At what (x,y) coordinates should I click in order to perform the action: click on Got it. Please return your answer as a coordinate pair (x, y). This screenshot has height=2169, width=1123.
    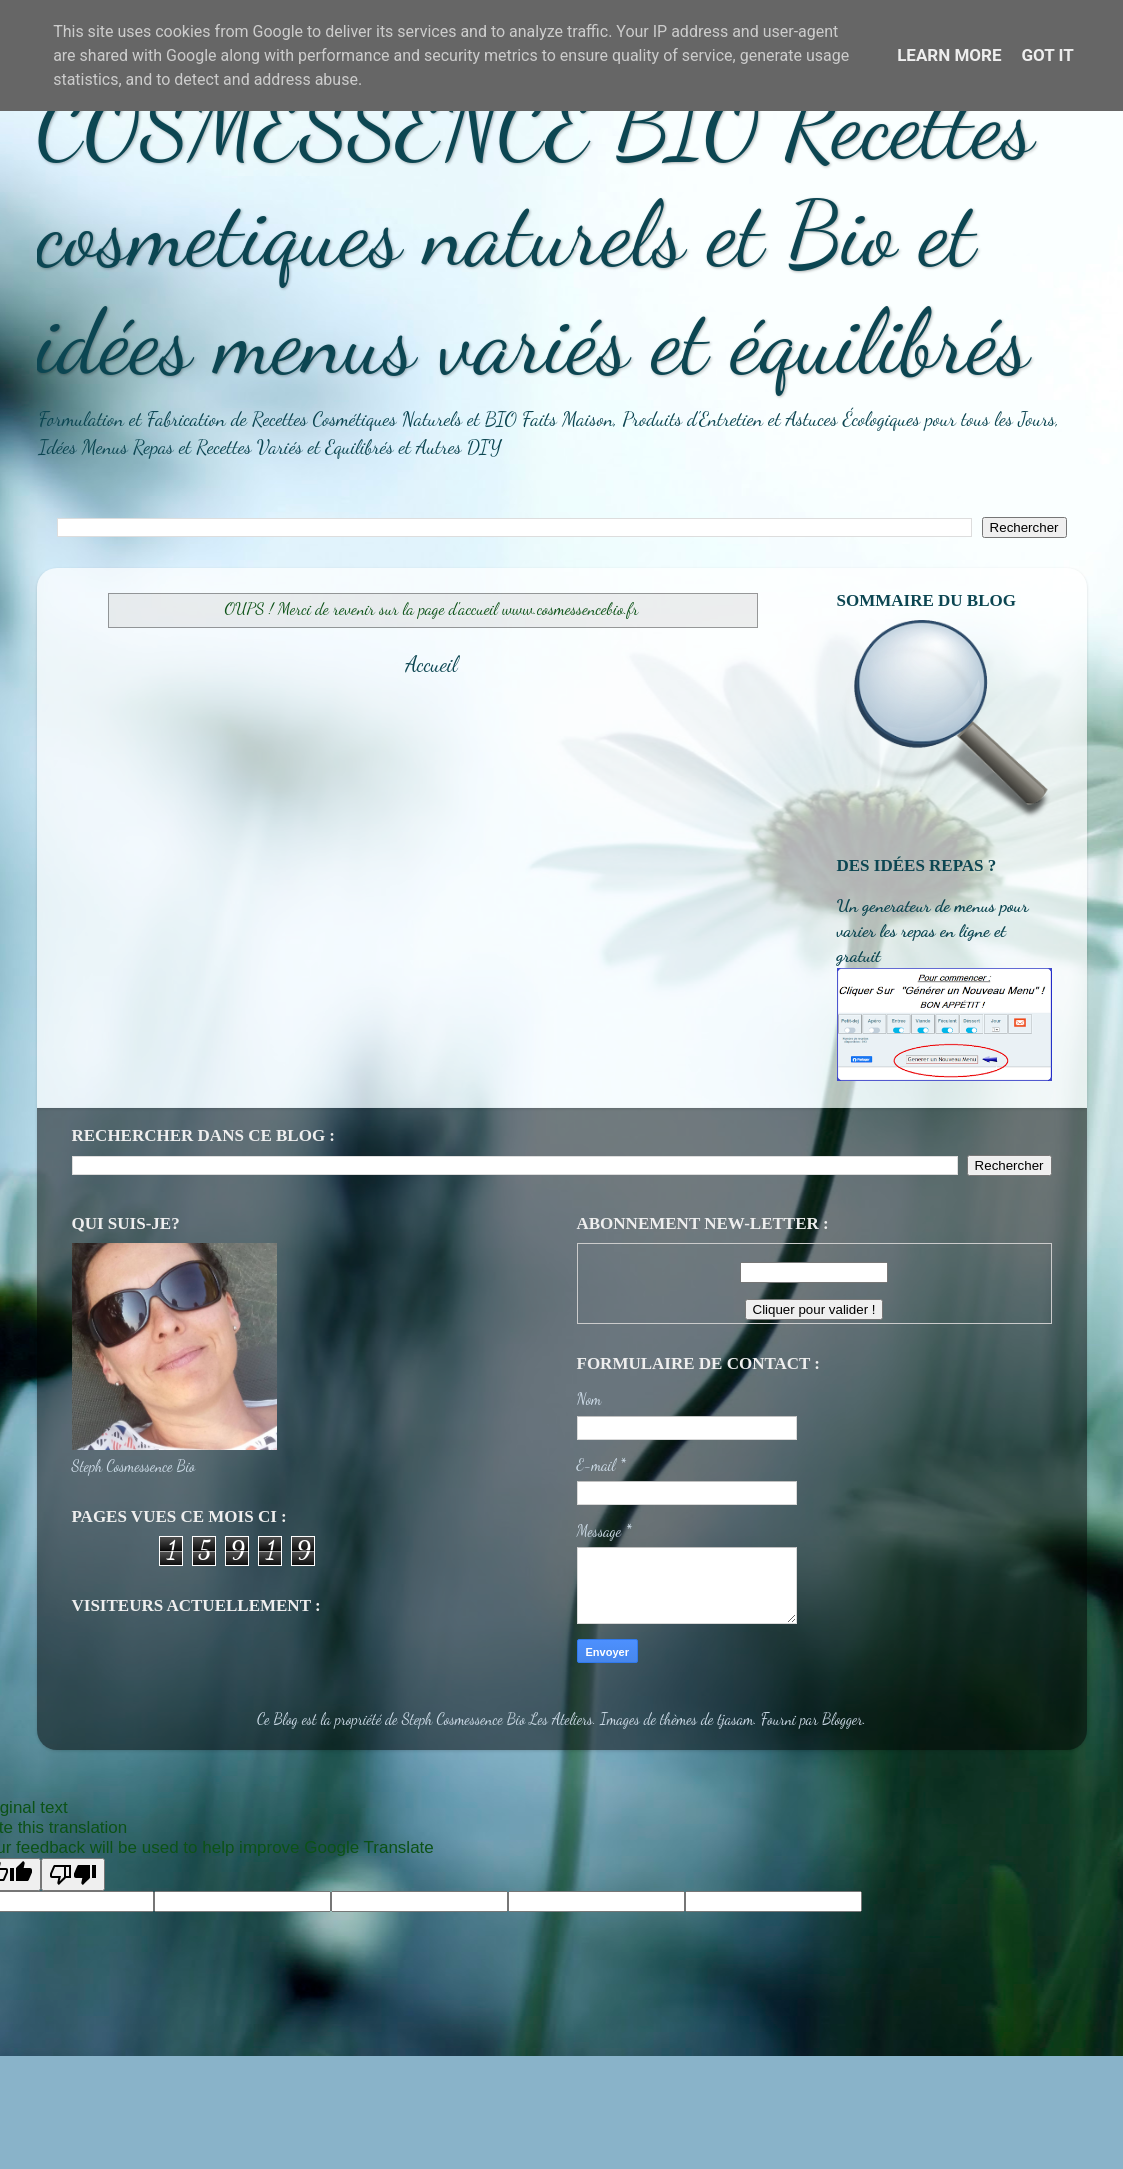
    Looking at the image, I should click on (1048, 55).